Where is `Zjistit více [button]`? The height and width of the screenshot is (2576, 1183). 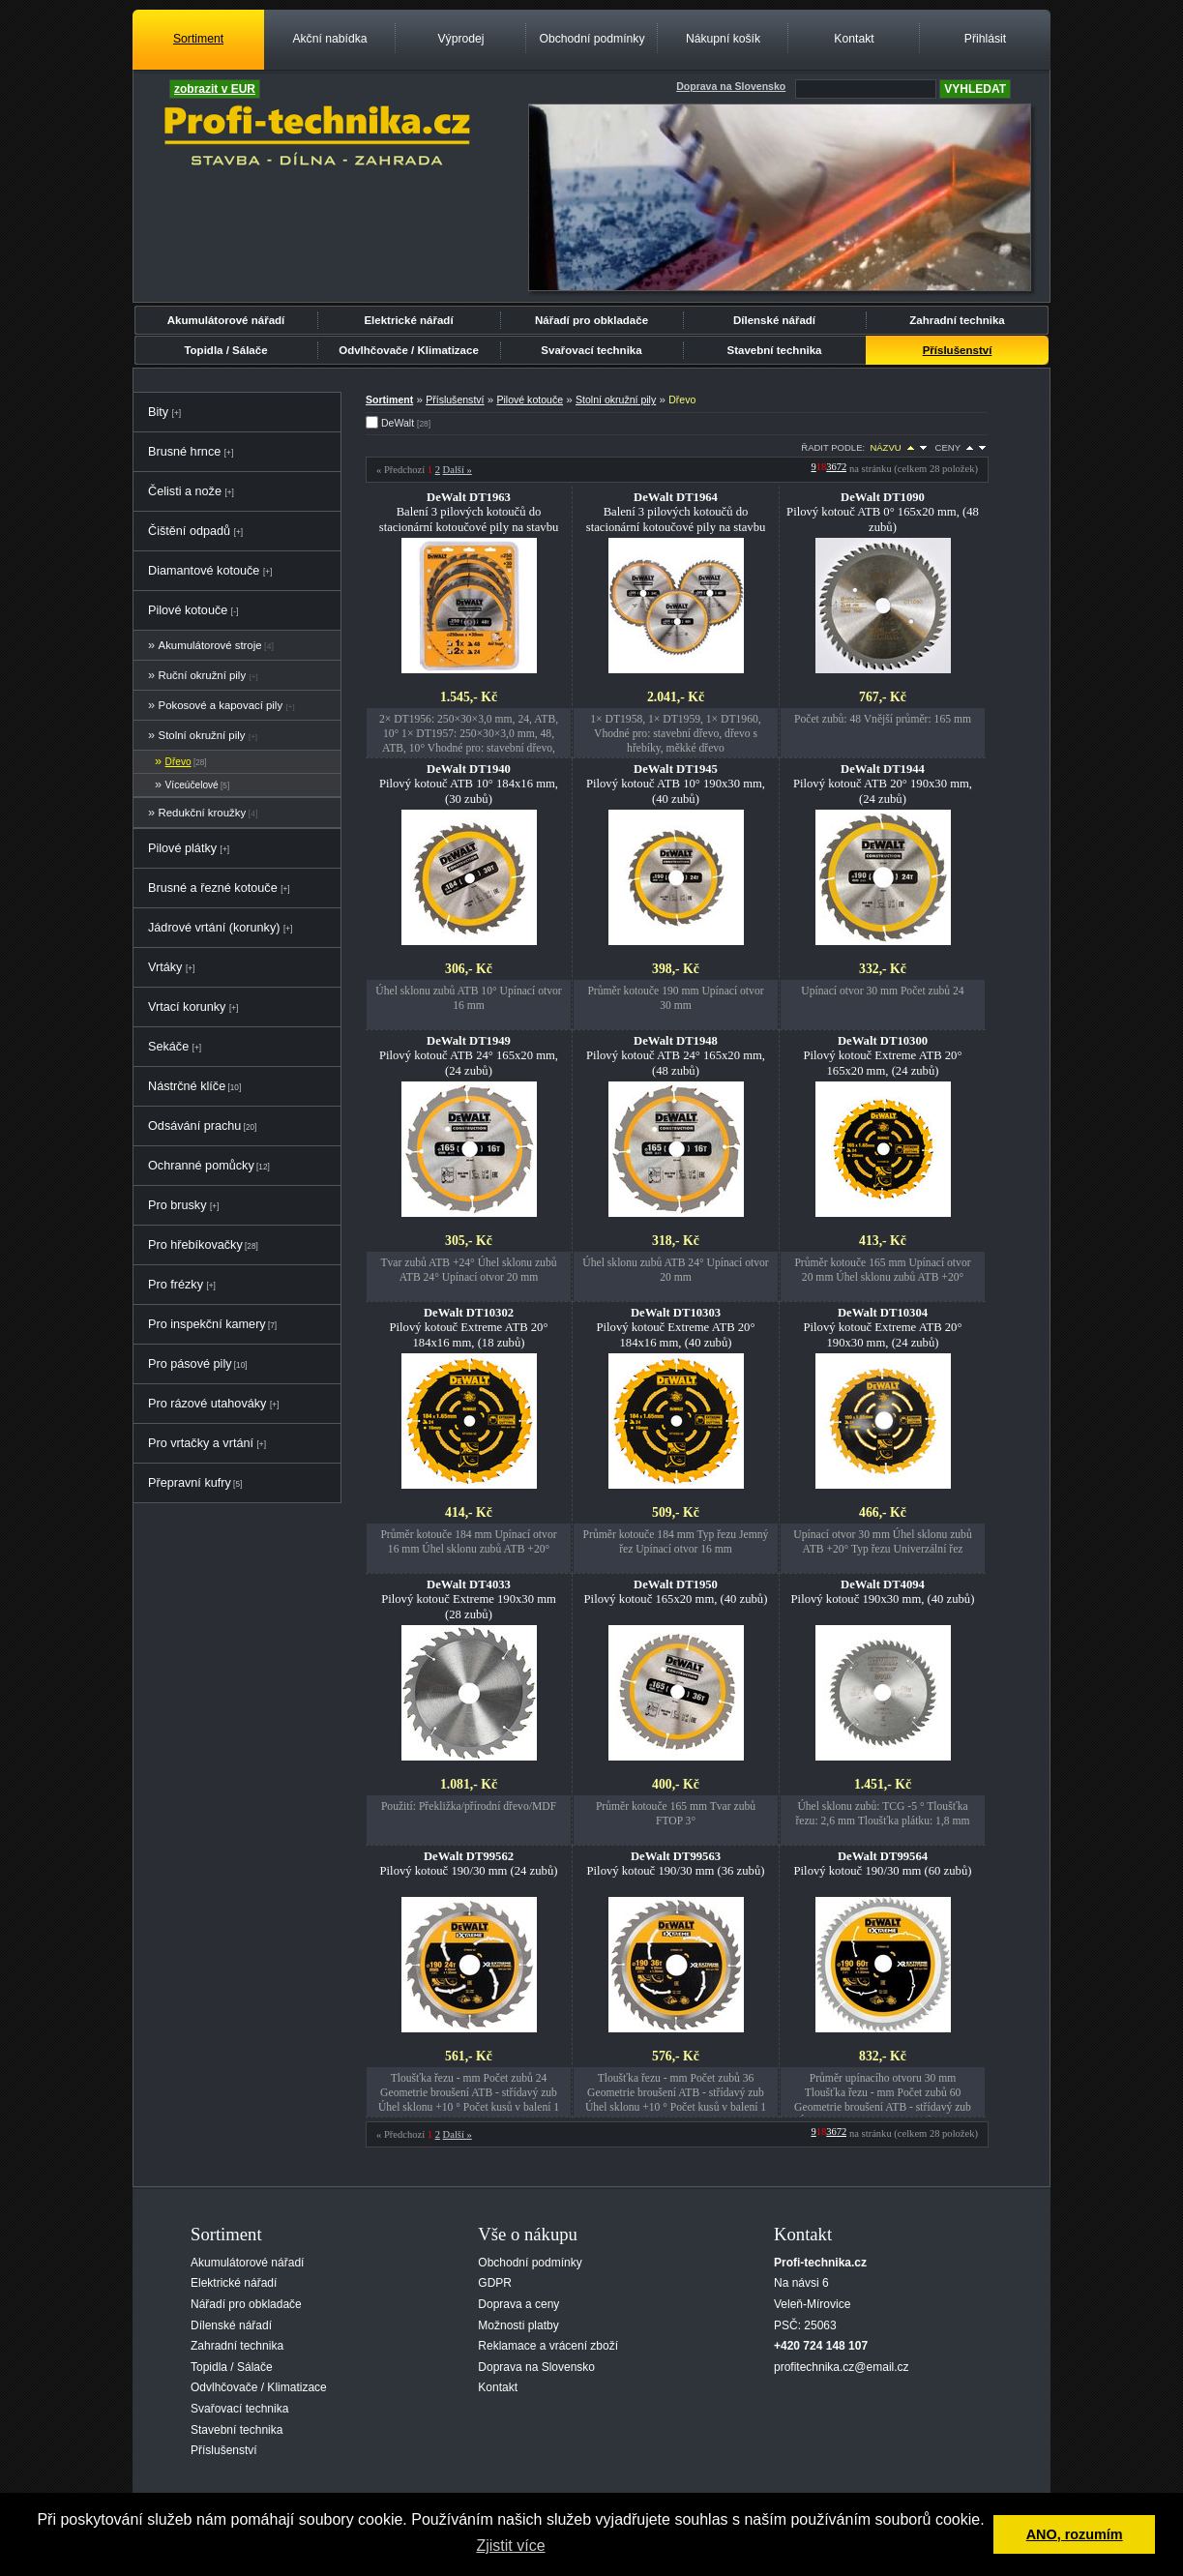 Zjistit více [button] is located at coordinates (510, 2545).